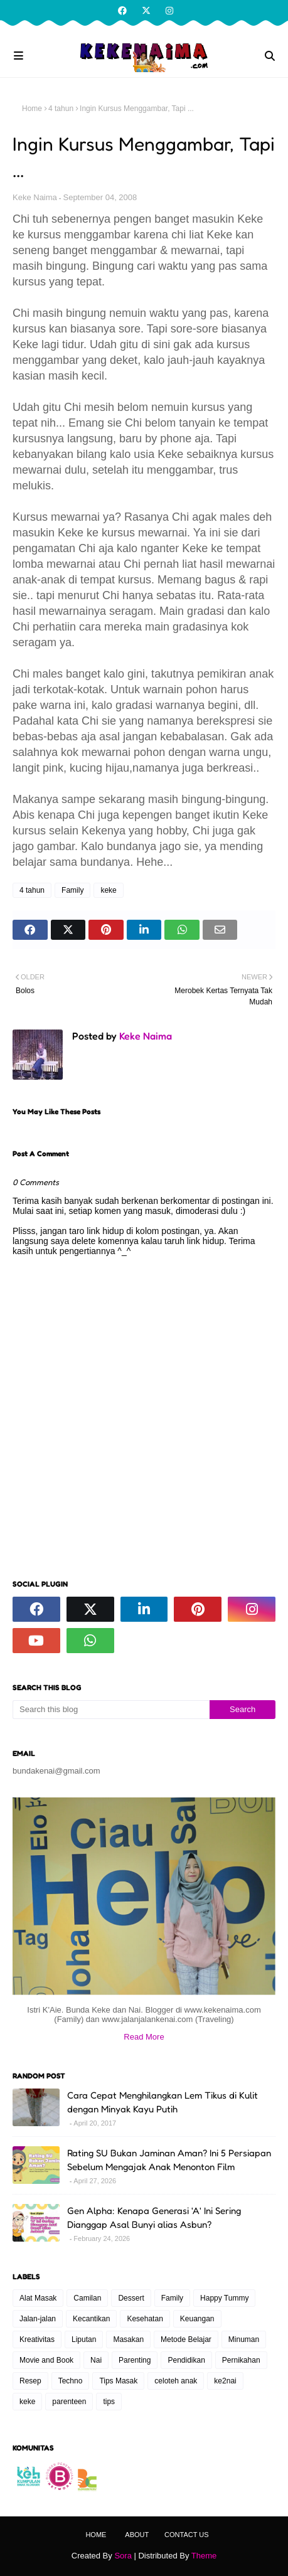 The image size is (288, 2576). I want to click on Pernikahan, so click(241, 2360).